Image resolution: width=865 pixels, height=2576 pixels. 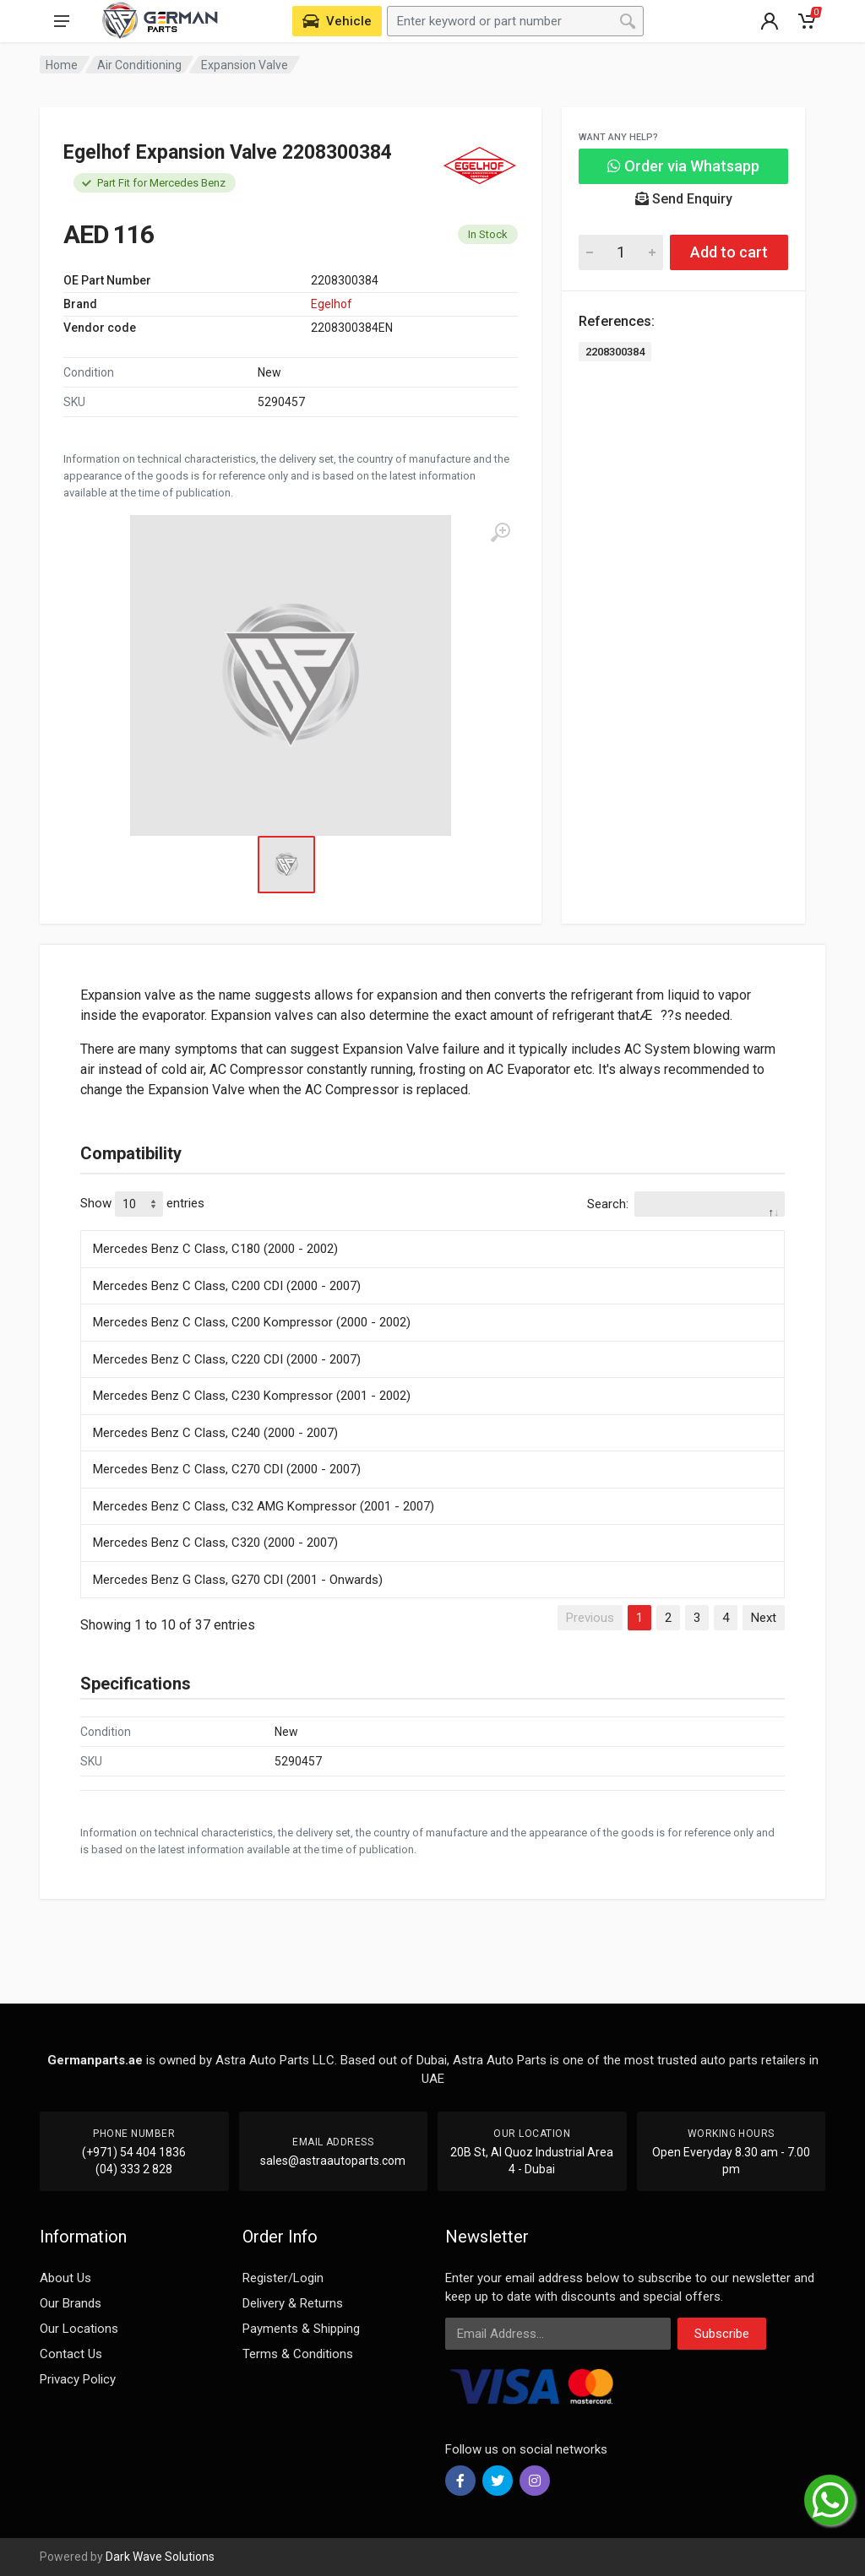 What do you see at coordinates (160, 2556) in the screenshot?
I see `Dark Wave Solutions` at bounding box center [160, 2556].